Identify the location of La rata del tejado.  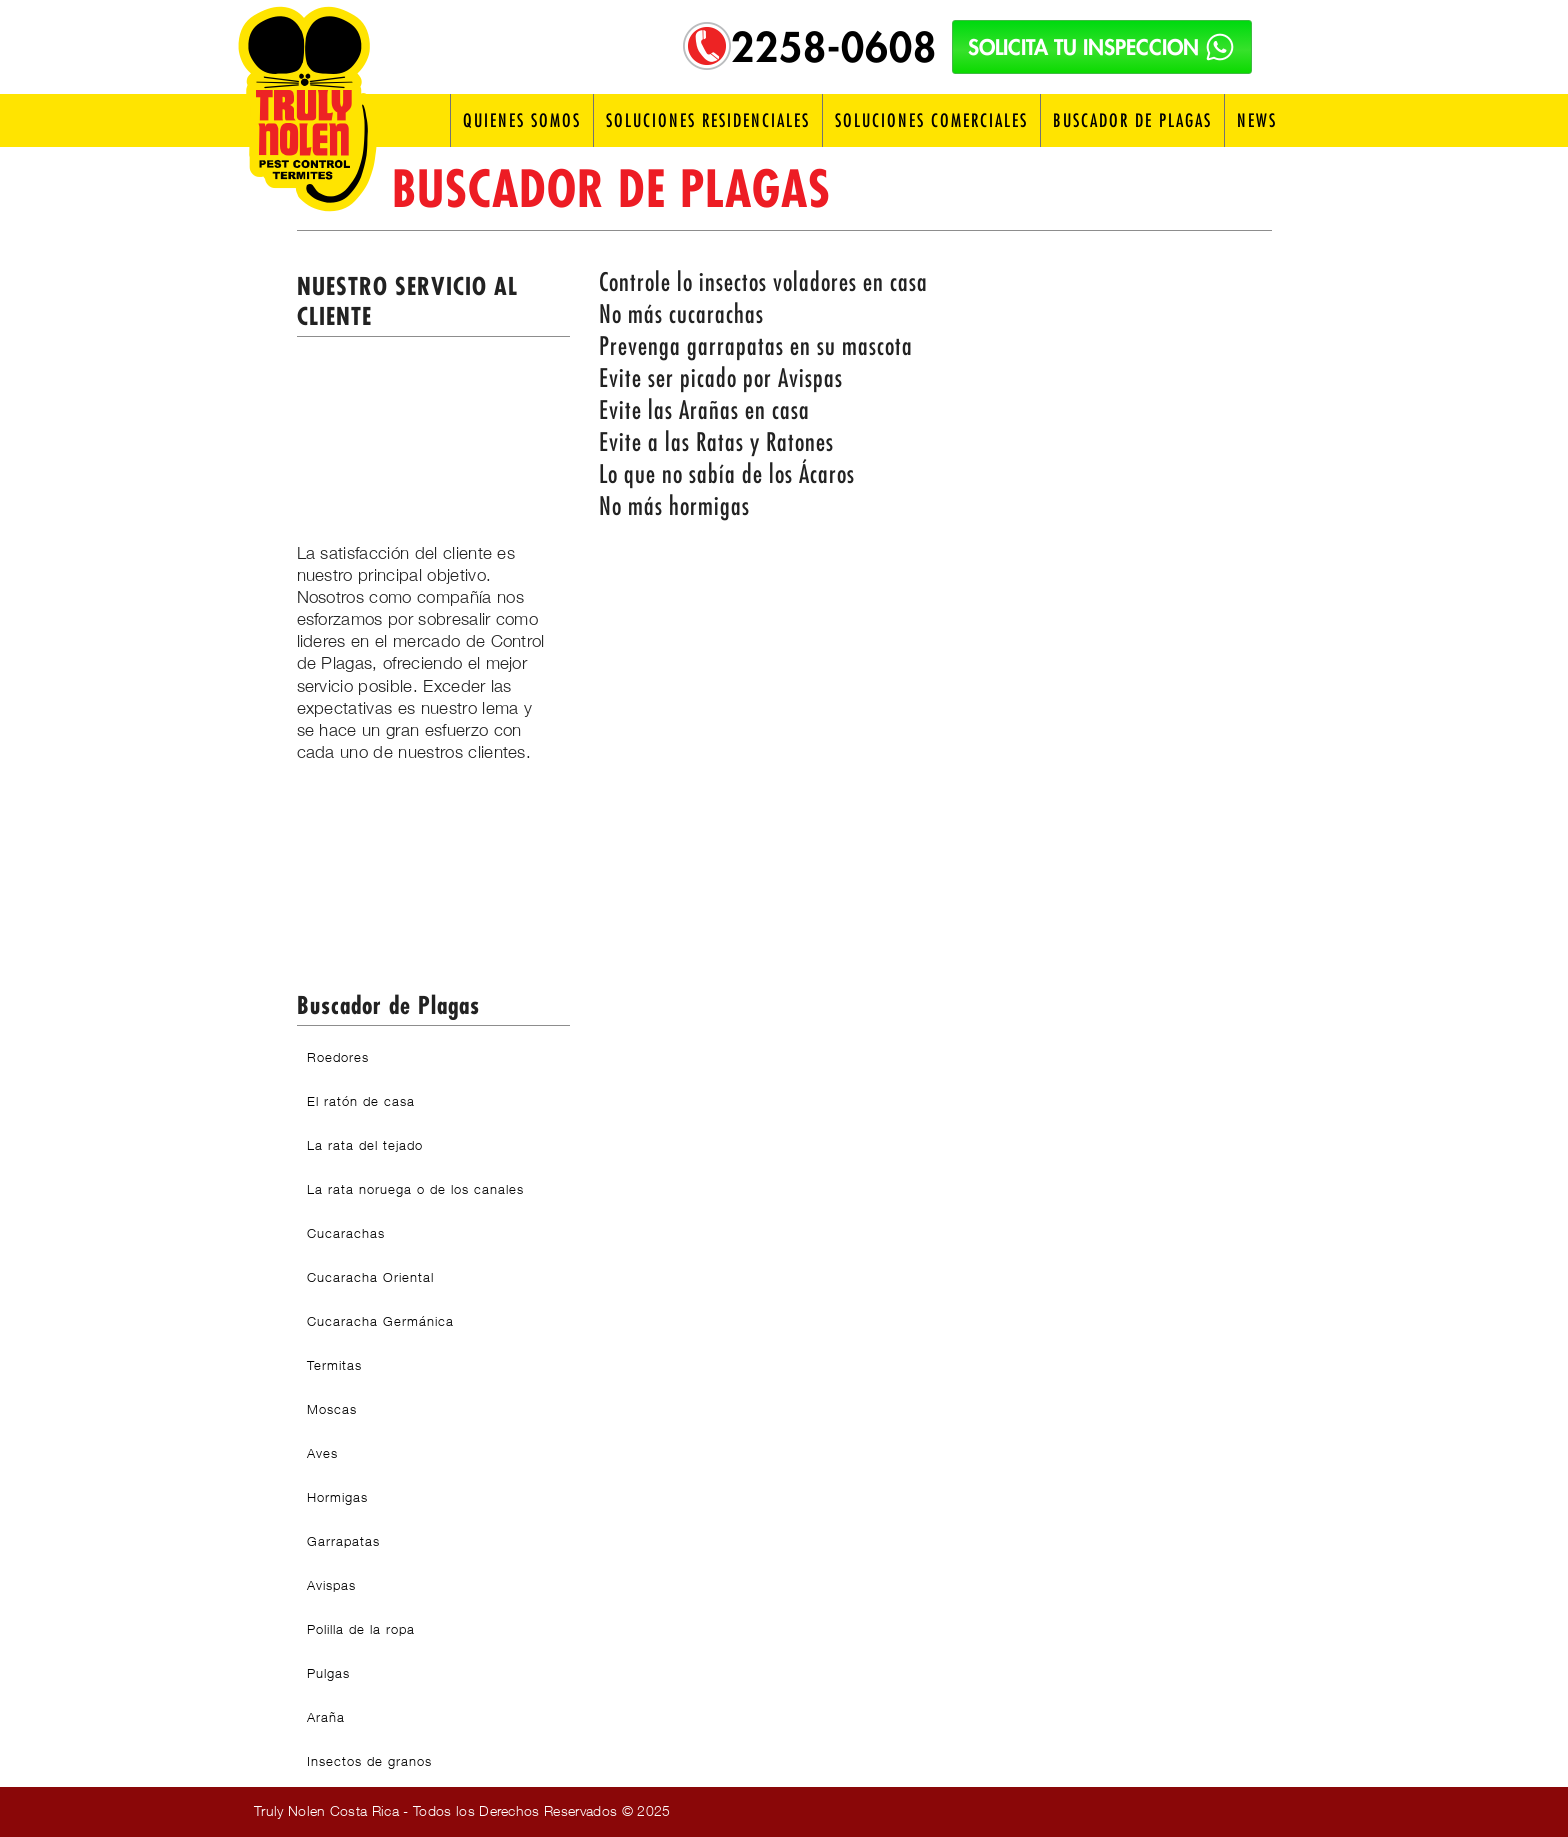
(365, 1145).